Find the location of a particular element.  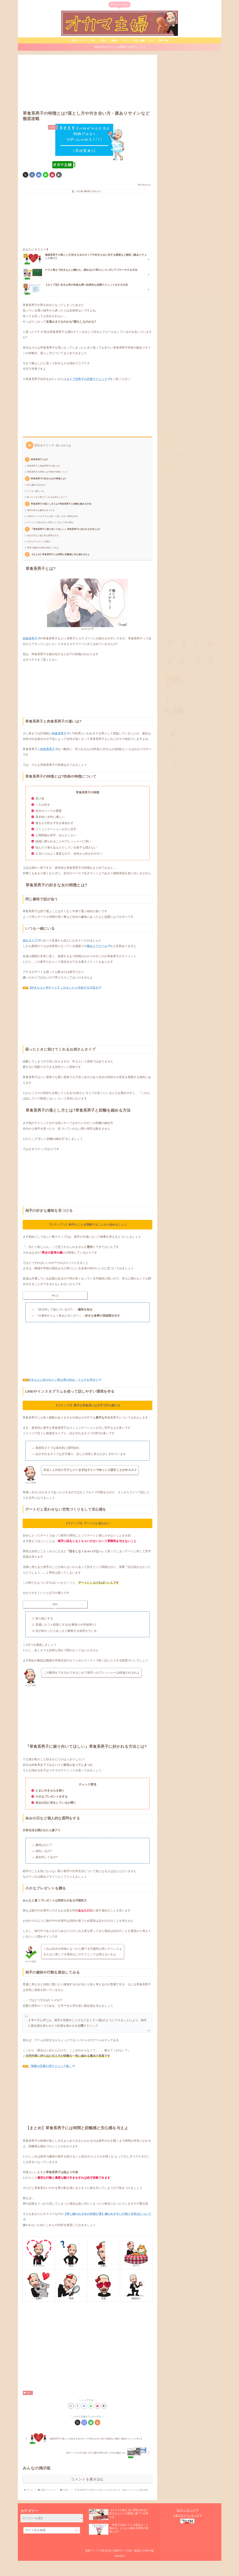

[button] is located at coordinates (59, 177).